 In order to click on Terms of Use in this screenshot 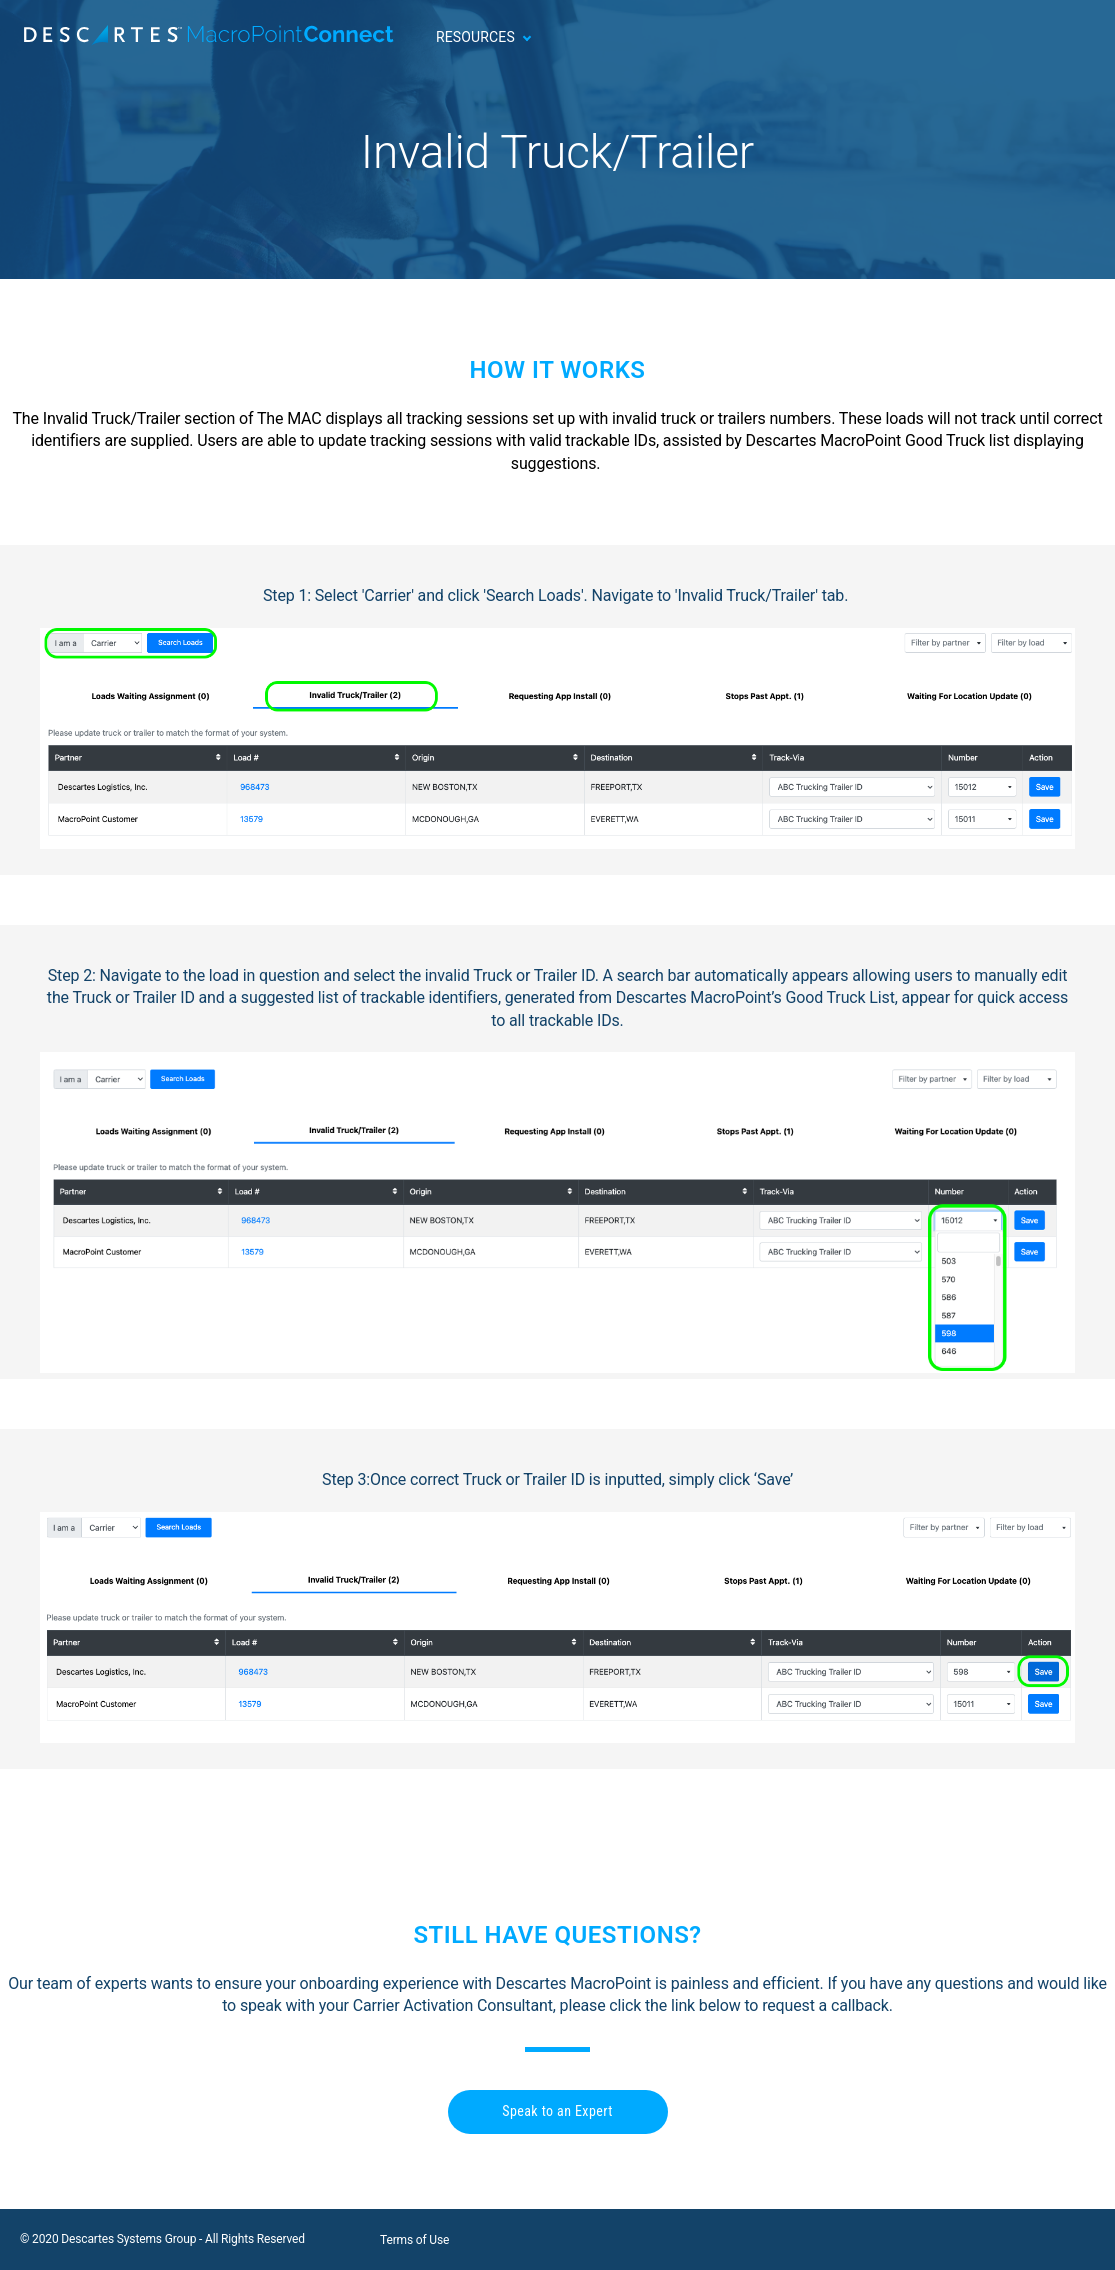, I will do `click(414, 2240)`.